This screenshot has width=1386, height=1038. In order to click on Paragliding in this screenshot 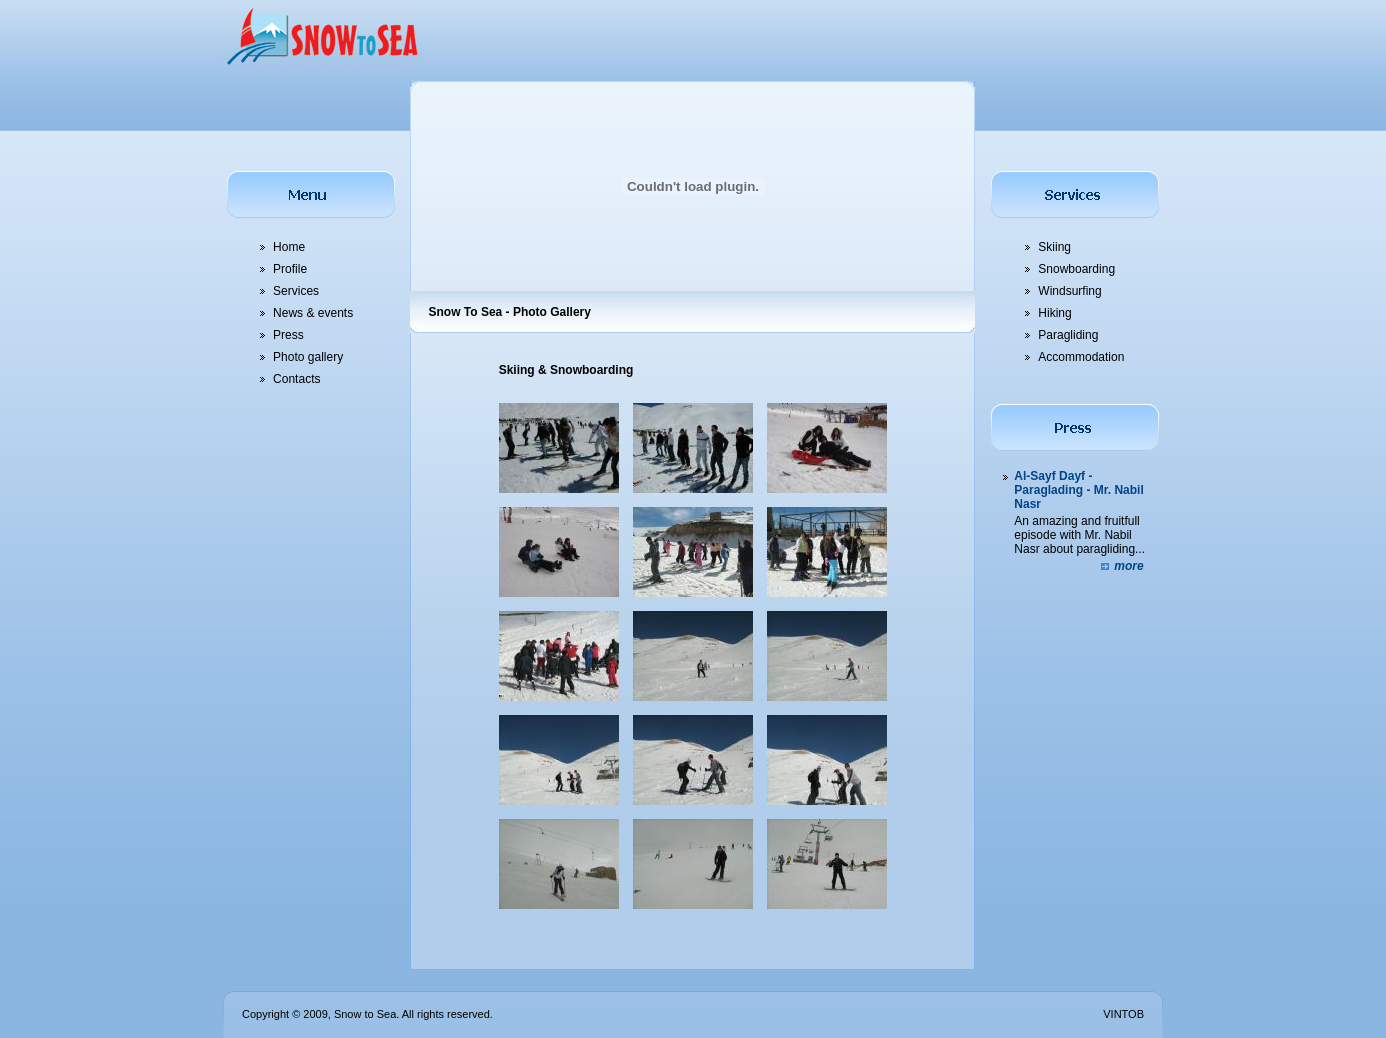, I will do `click(1068, 335)`.